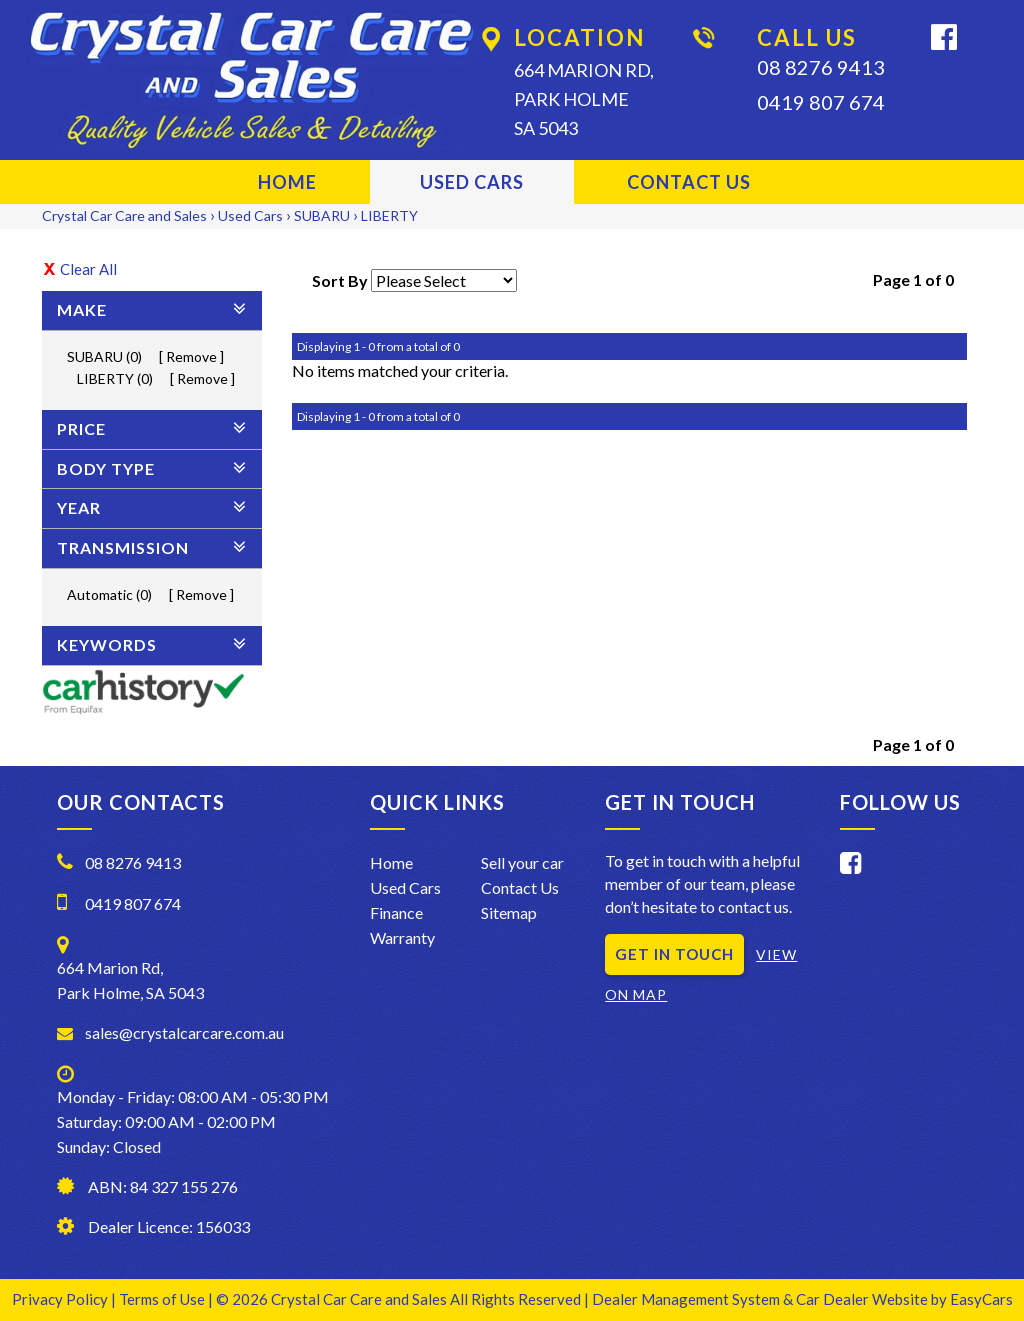 Image resolution: width=1024 pixels, height=1321 pixels. Describe the element at coordinates (61, 1299) in the screenshot. I see `Privacy Policy` at that location.